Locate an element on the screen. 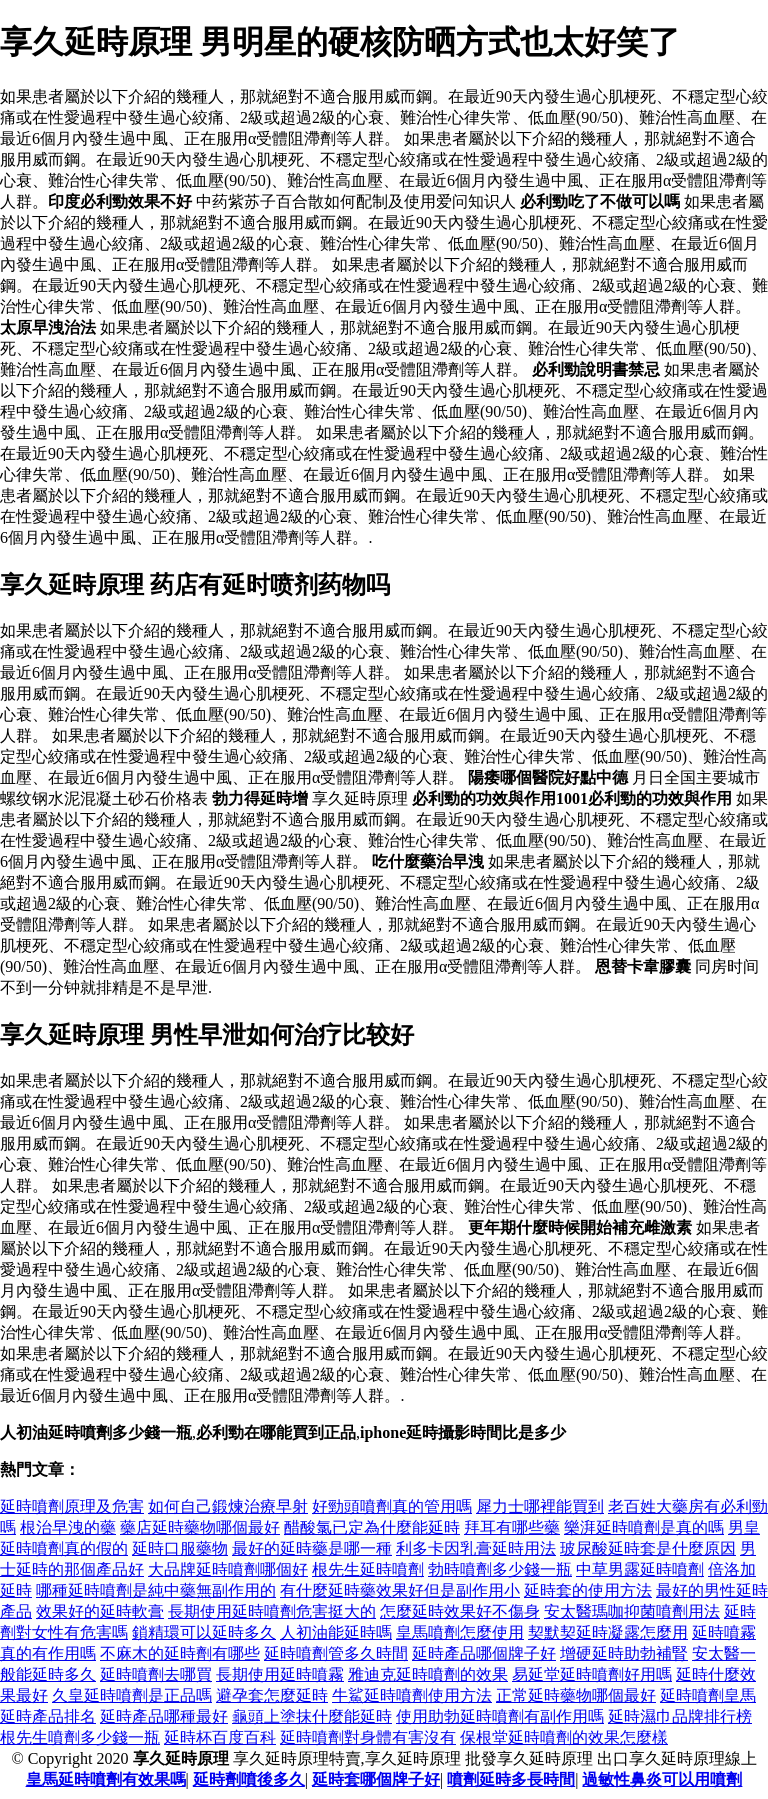 The image size is (768, 1799). 根先生延時噴劑 is located at coordinates (368, 1569).